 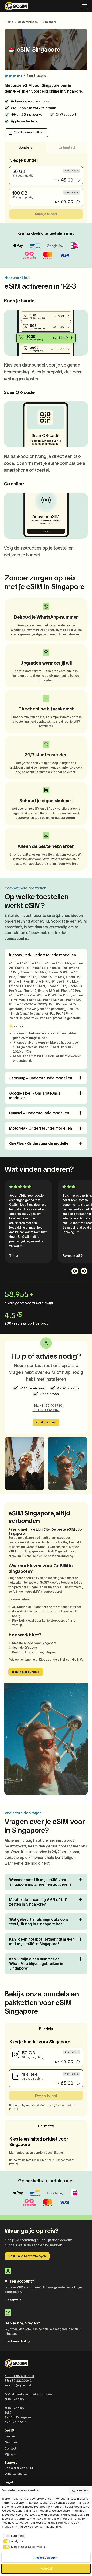 I want to click on [button], so click(x=74, y=1271).